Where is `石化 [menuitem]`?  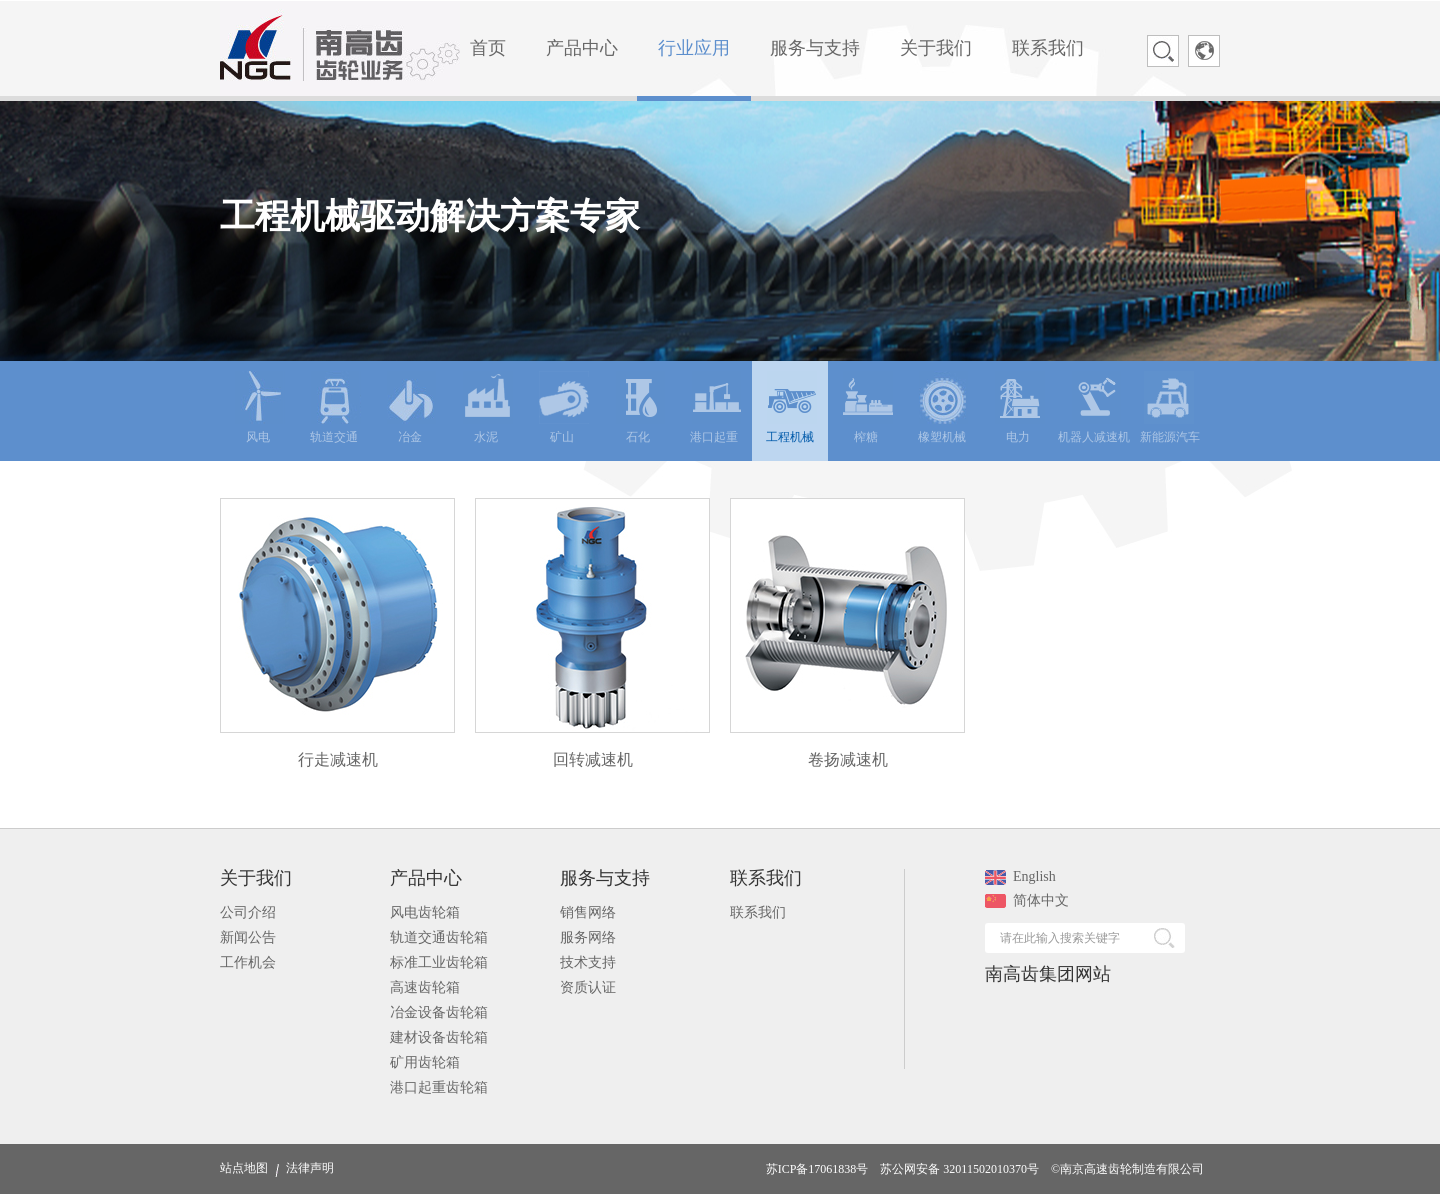 石化 [menuitem] is located at coordinates (640, 407).